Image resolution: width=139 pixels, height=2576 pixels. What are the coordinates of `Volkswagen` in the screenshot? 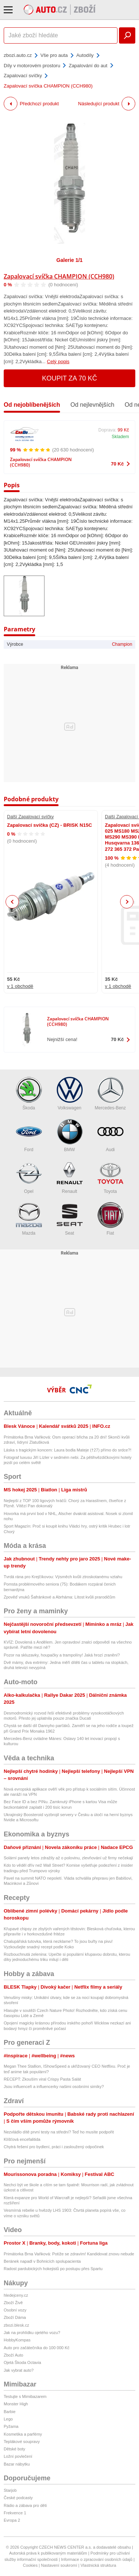 It's located at (70, 1093).